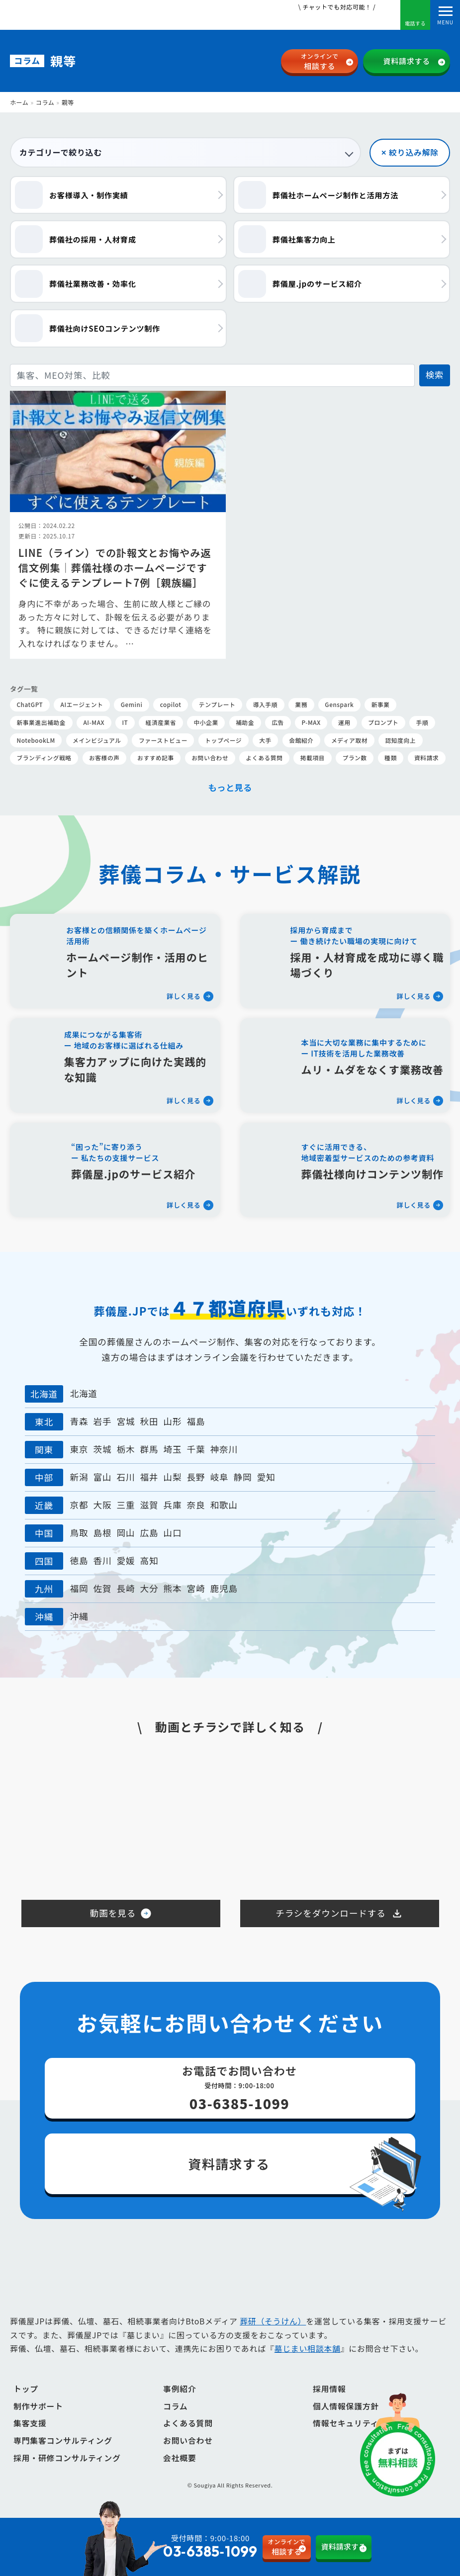  What do you see at coordinates (196, 1506) in the screenshot?
I see `奈良` at bounding box center [196, 1506].